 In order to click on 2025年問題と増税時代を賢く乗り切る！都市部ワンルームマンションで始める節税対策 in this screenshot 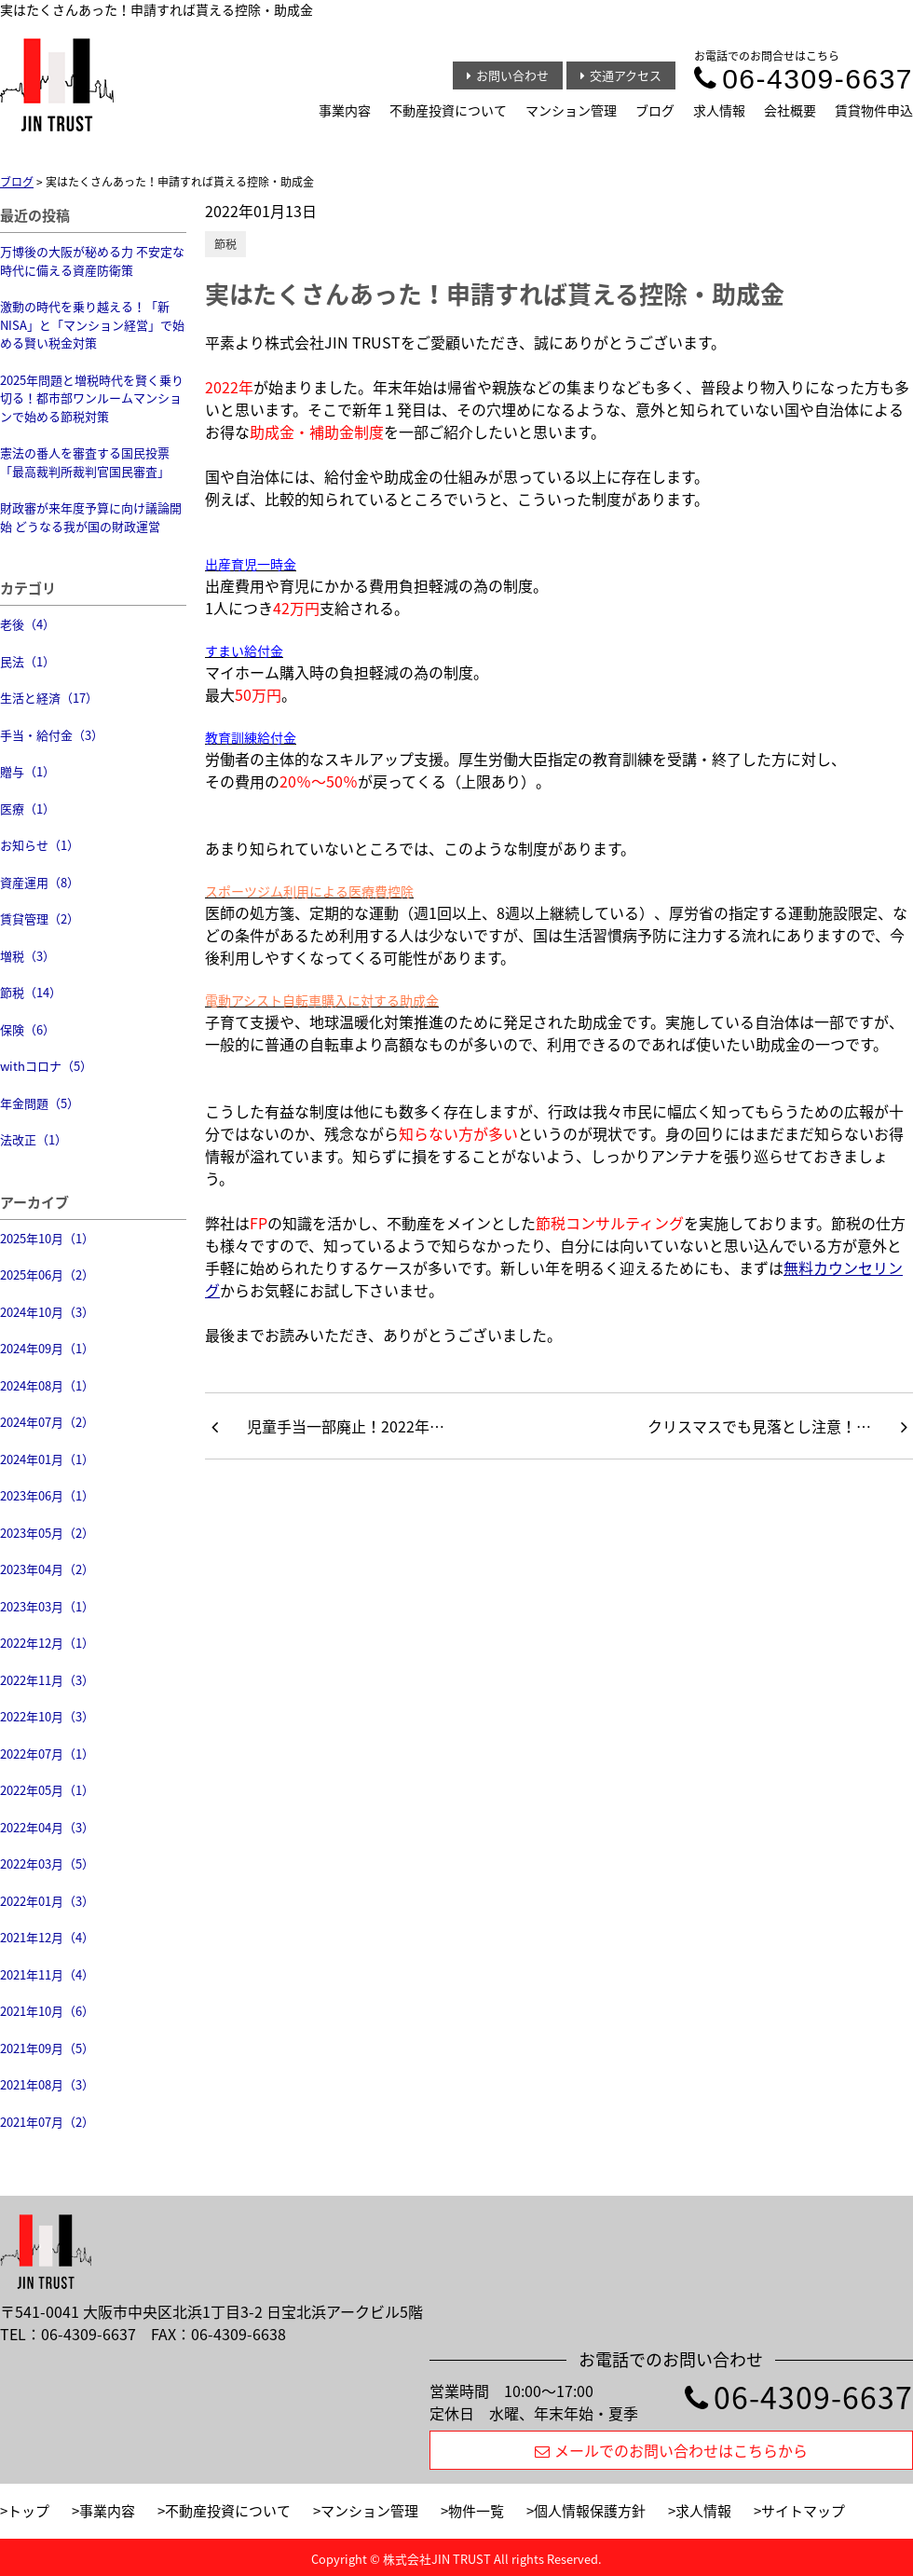, I will do `click(92, 398)`.